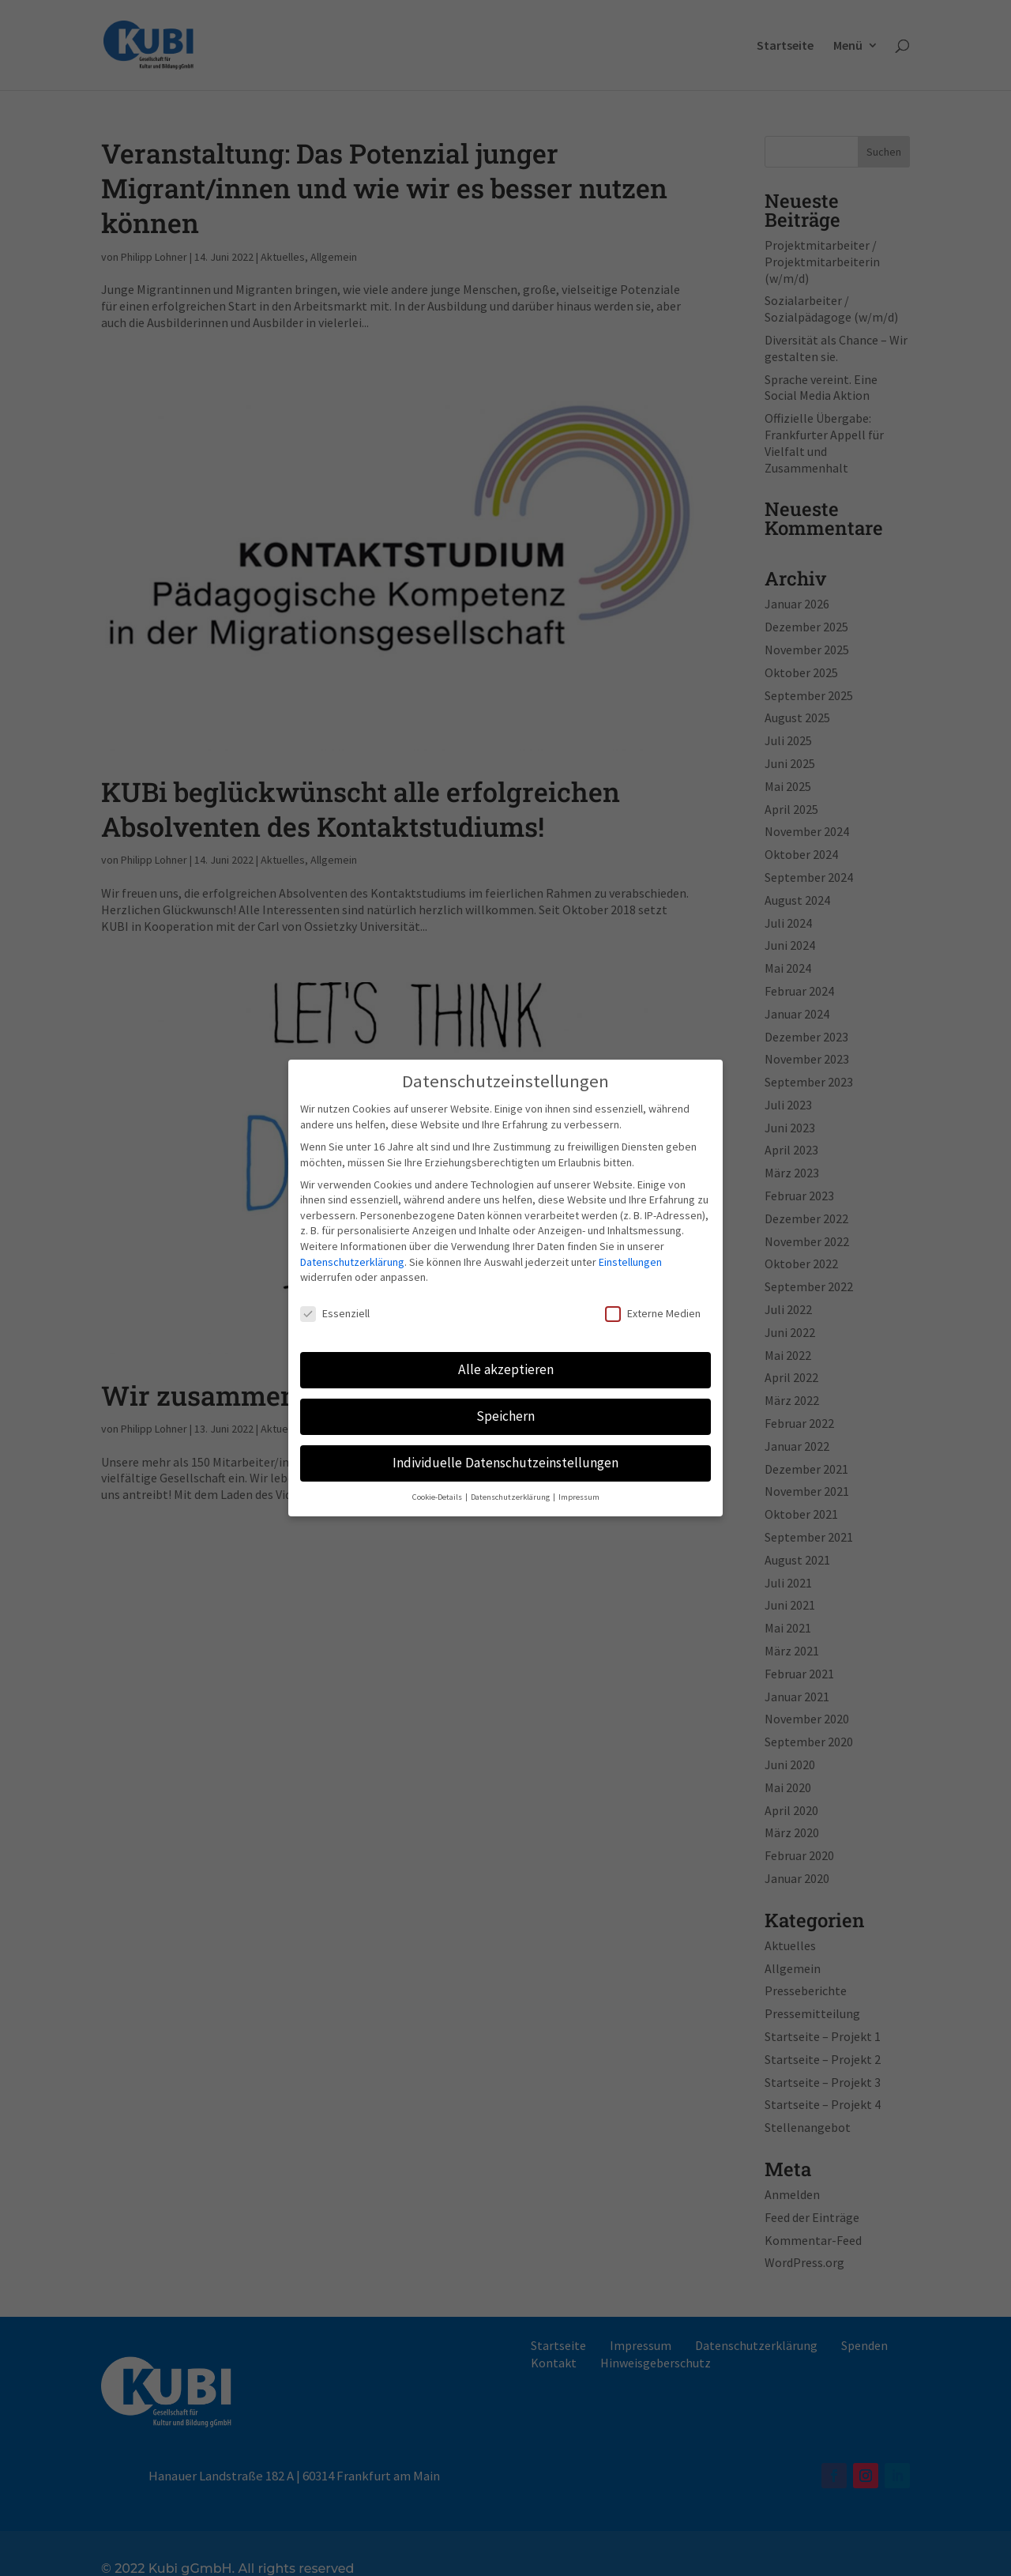  I want to click on Speichern [button], so click(505, 1408).